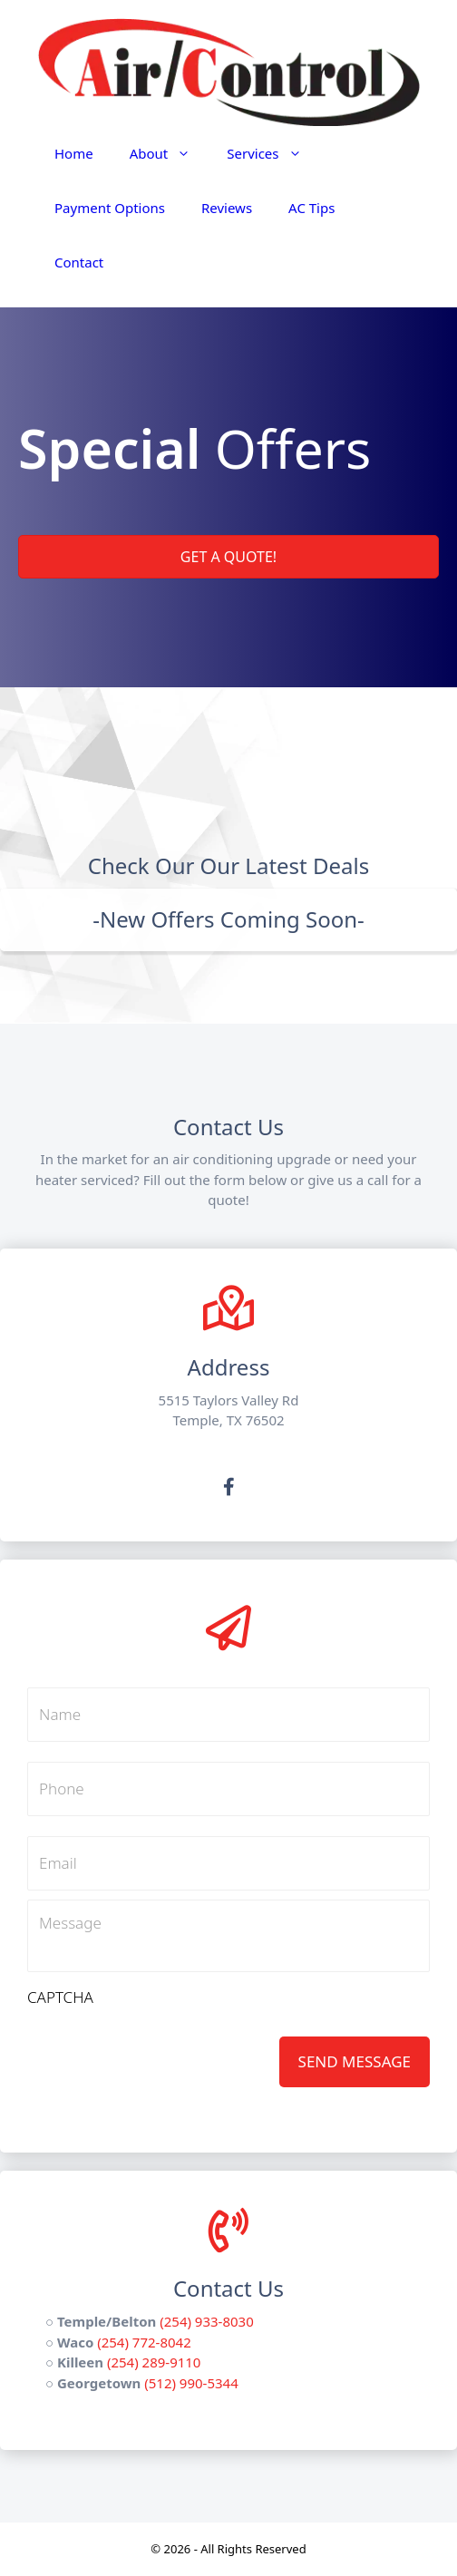 The height and width of the screenshot is (2576, 457). What do you see at coordinates (273, 153) in the screenshot?
I see `Services` at bounding box center [273, 153].